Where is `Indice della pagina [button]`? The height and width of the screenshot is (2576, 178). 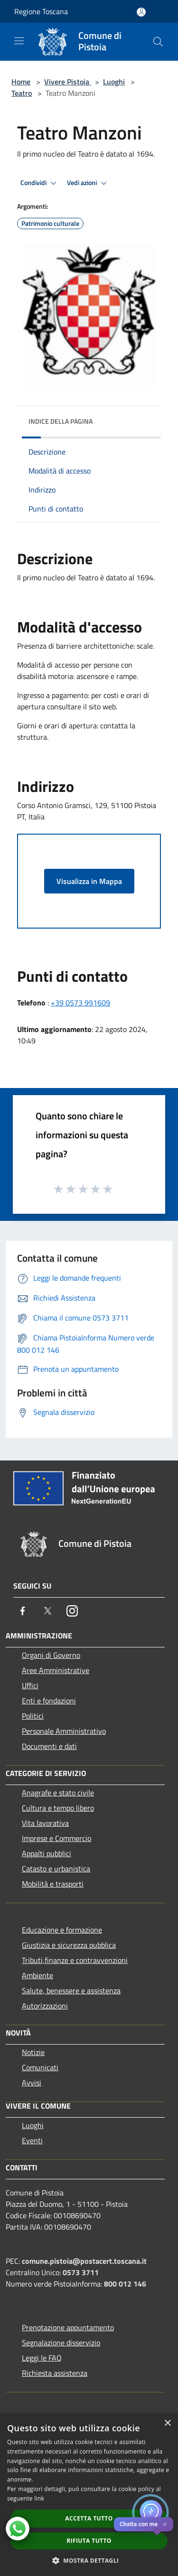 Indice della pagina [button] is located at coordinates (60, 421).